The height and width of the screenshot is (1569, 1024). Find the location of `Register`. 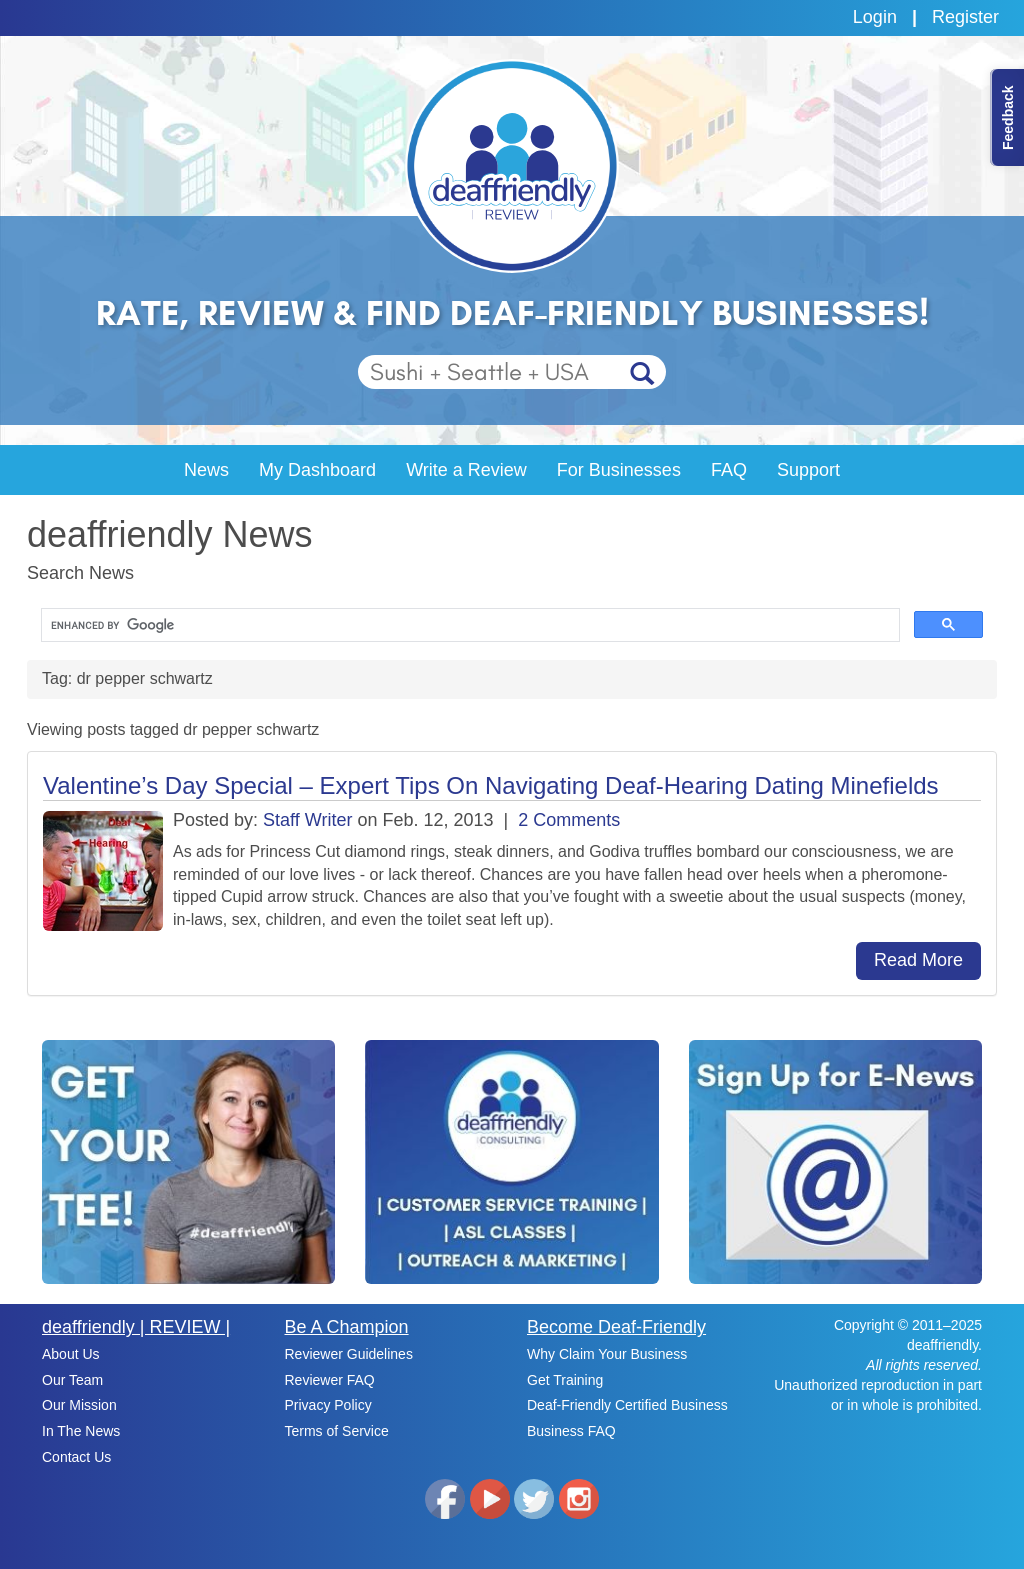

Register is located at coordinates (965, 17).